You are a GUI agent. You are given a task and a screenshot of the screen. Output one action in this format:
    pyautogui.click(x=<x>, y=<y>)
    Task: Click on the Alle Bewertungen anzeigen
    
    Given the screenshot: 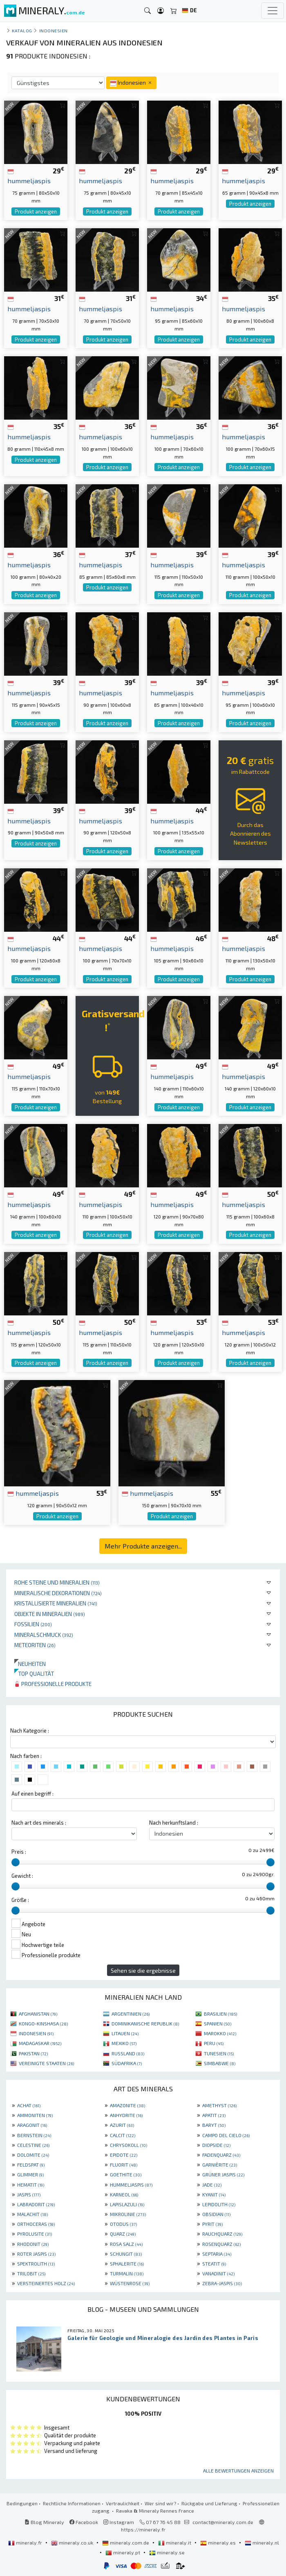 What is the action you would take?
    pyautogui.click(x=238, y=2470)
    